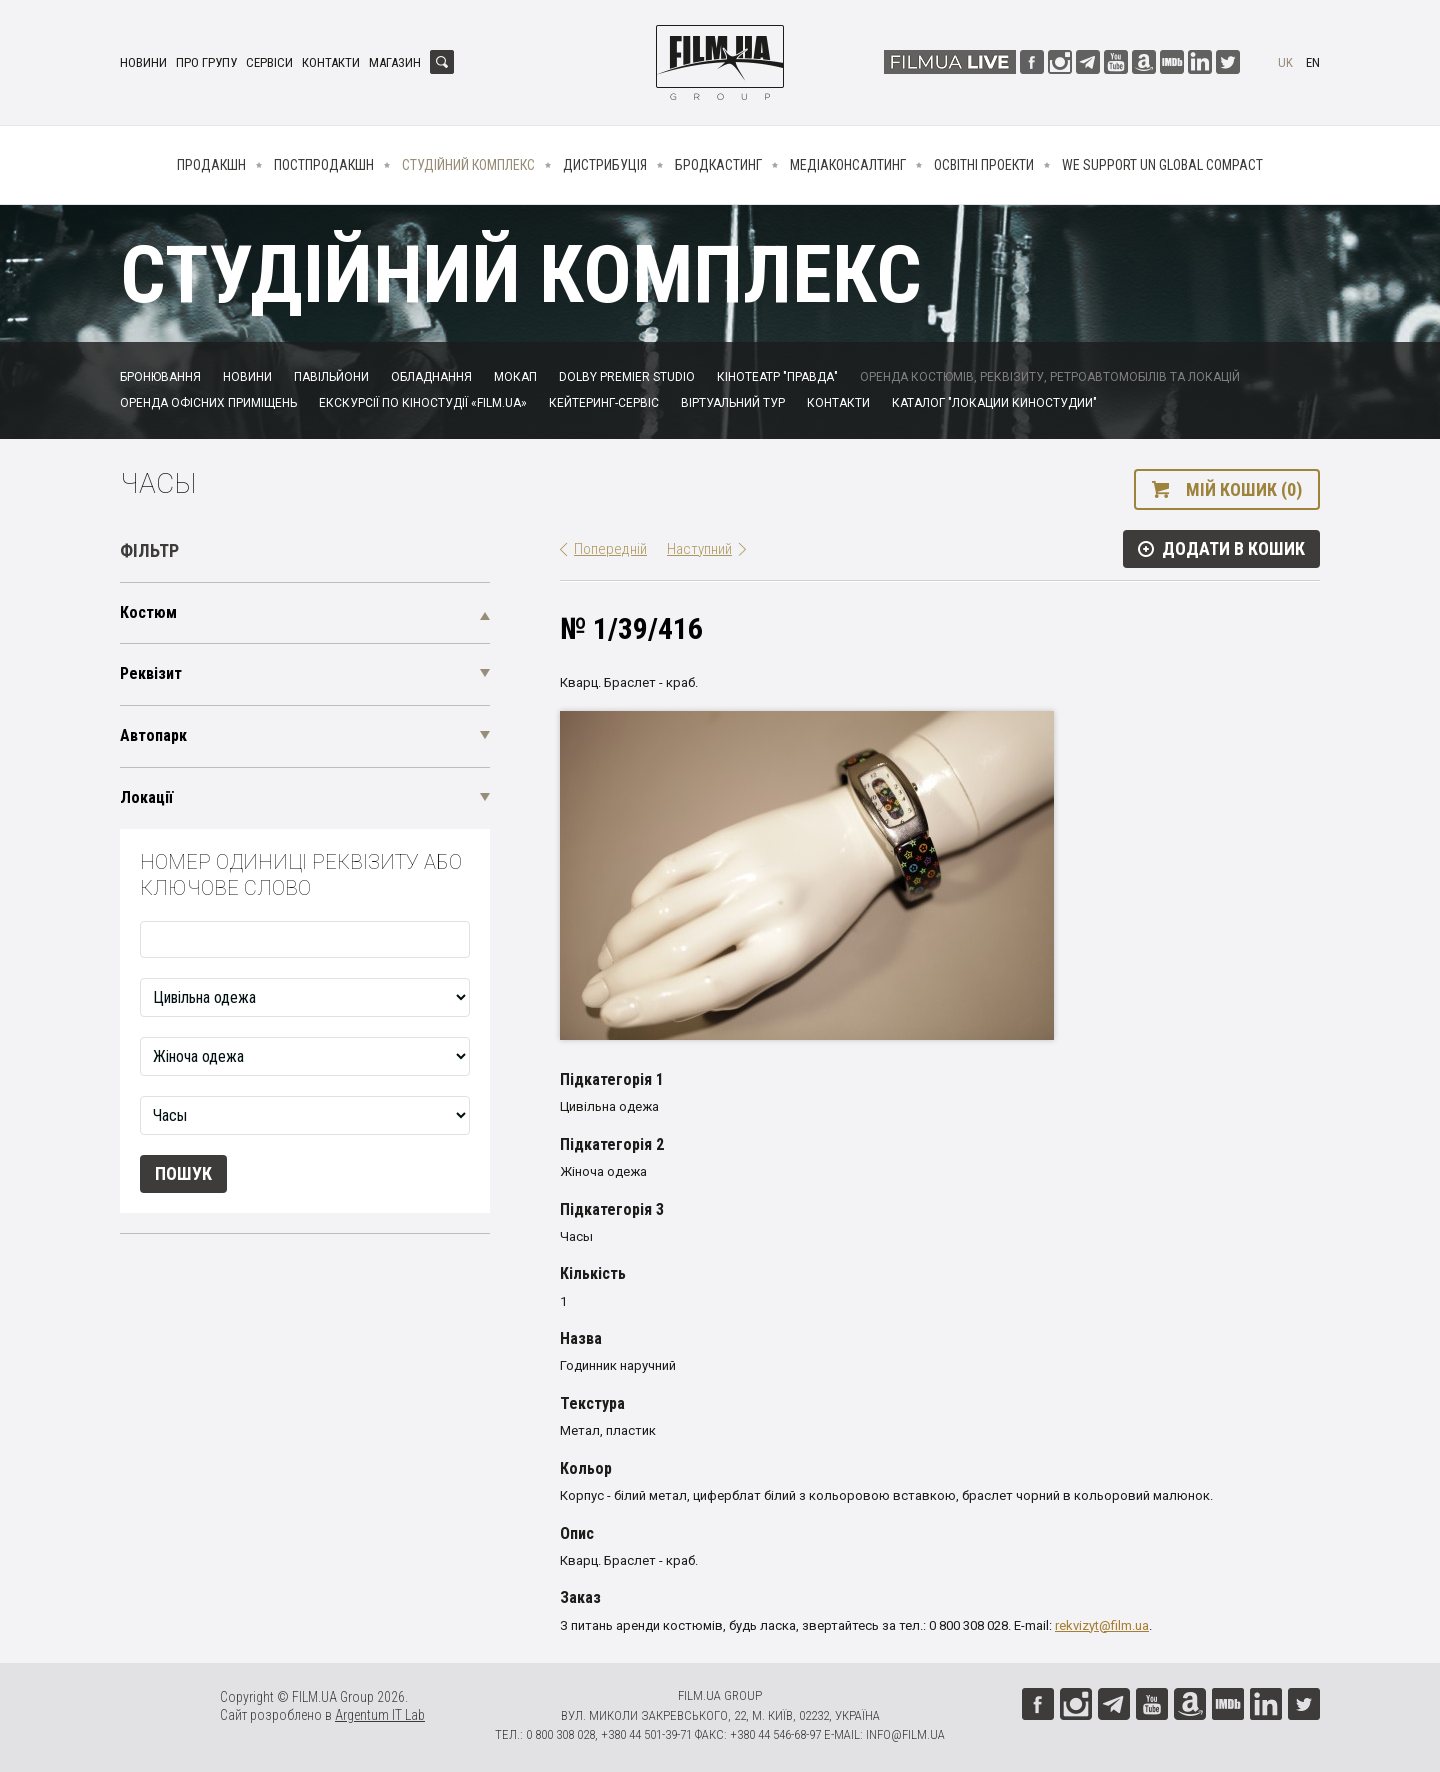  I want to click on Наступний, so click(699, 549).